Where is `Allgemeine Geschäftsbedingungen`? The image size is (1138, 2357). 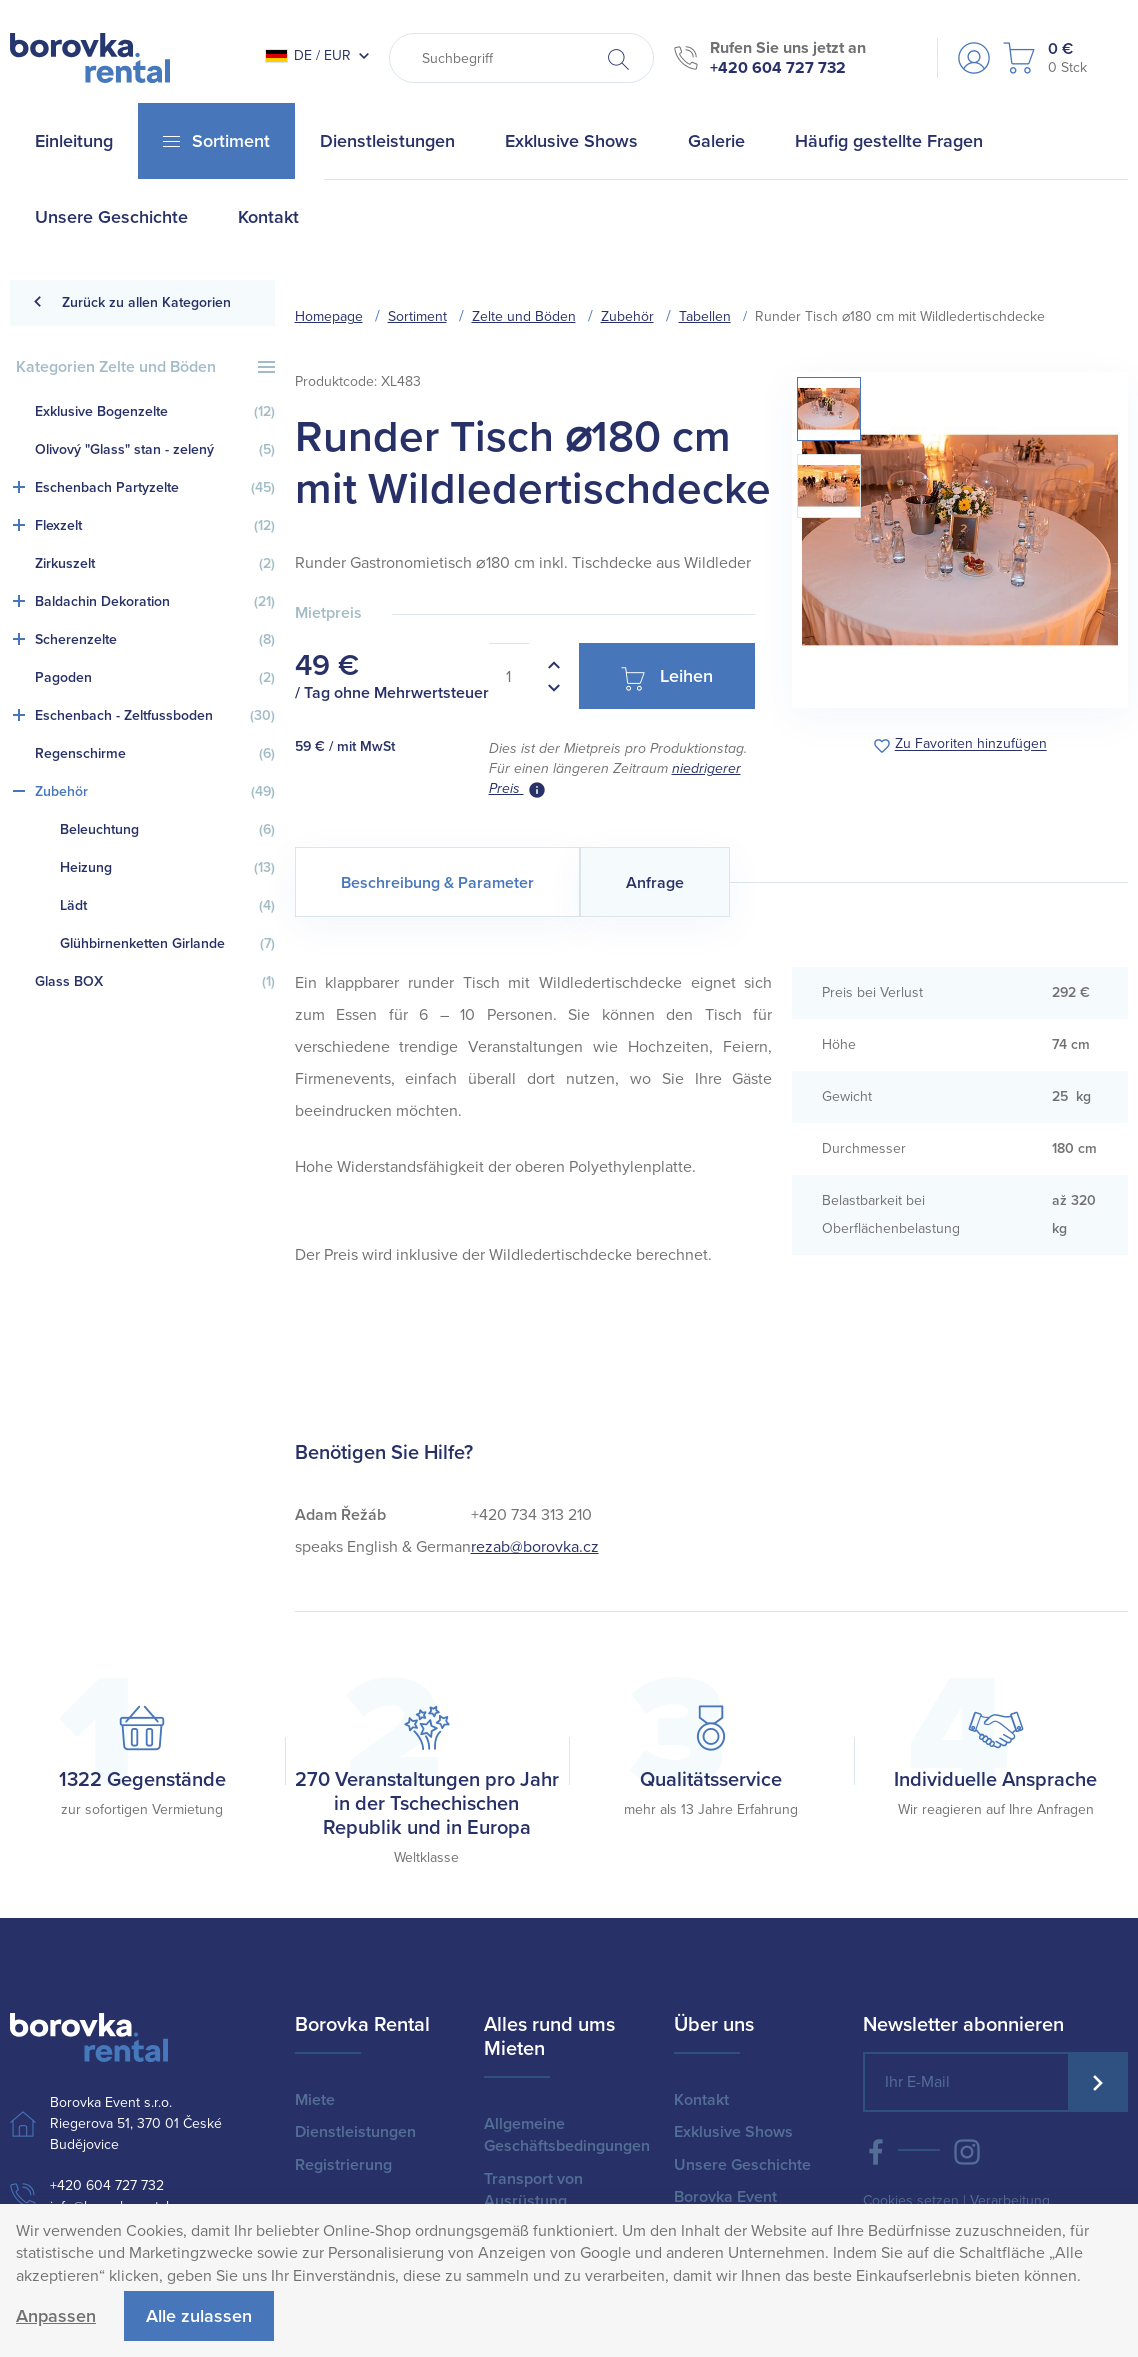 Allgemeine Geschäftsbedingungen is located at coordinates (567, 2135).